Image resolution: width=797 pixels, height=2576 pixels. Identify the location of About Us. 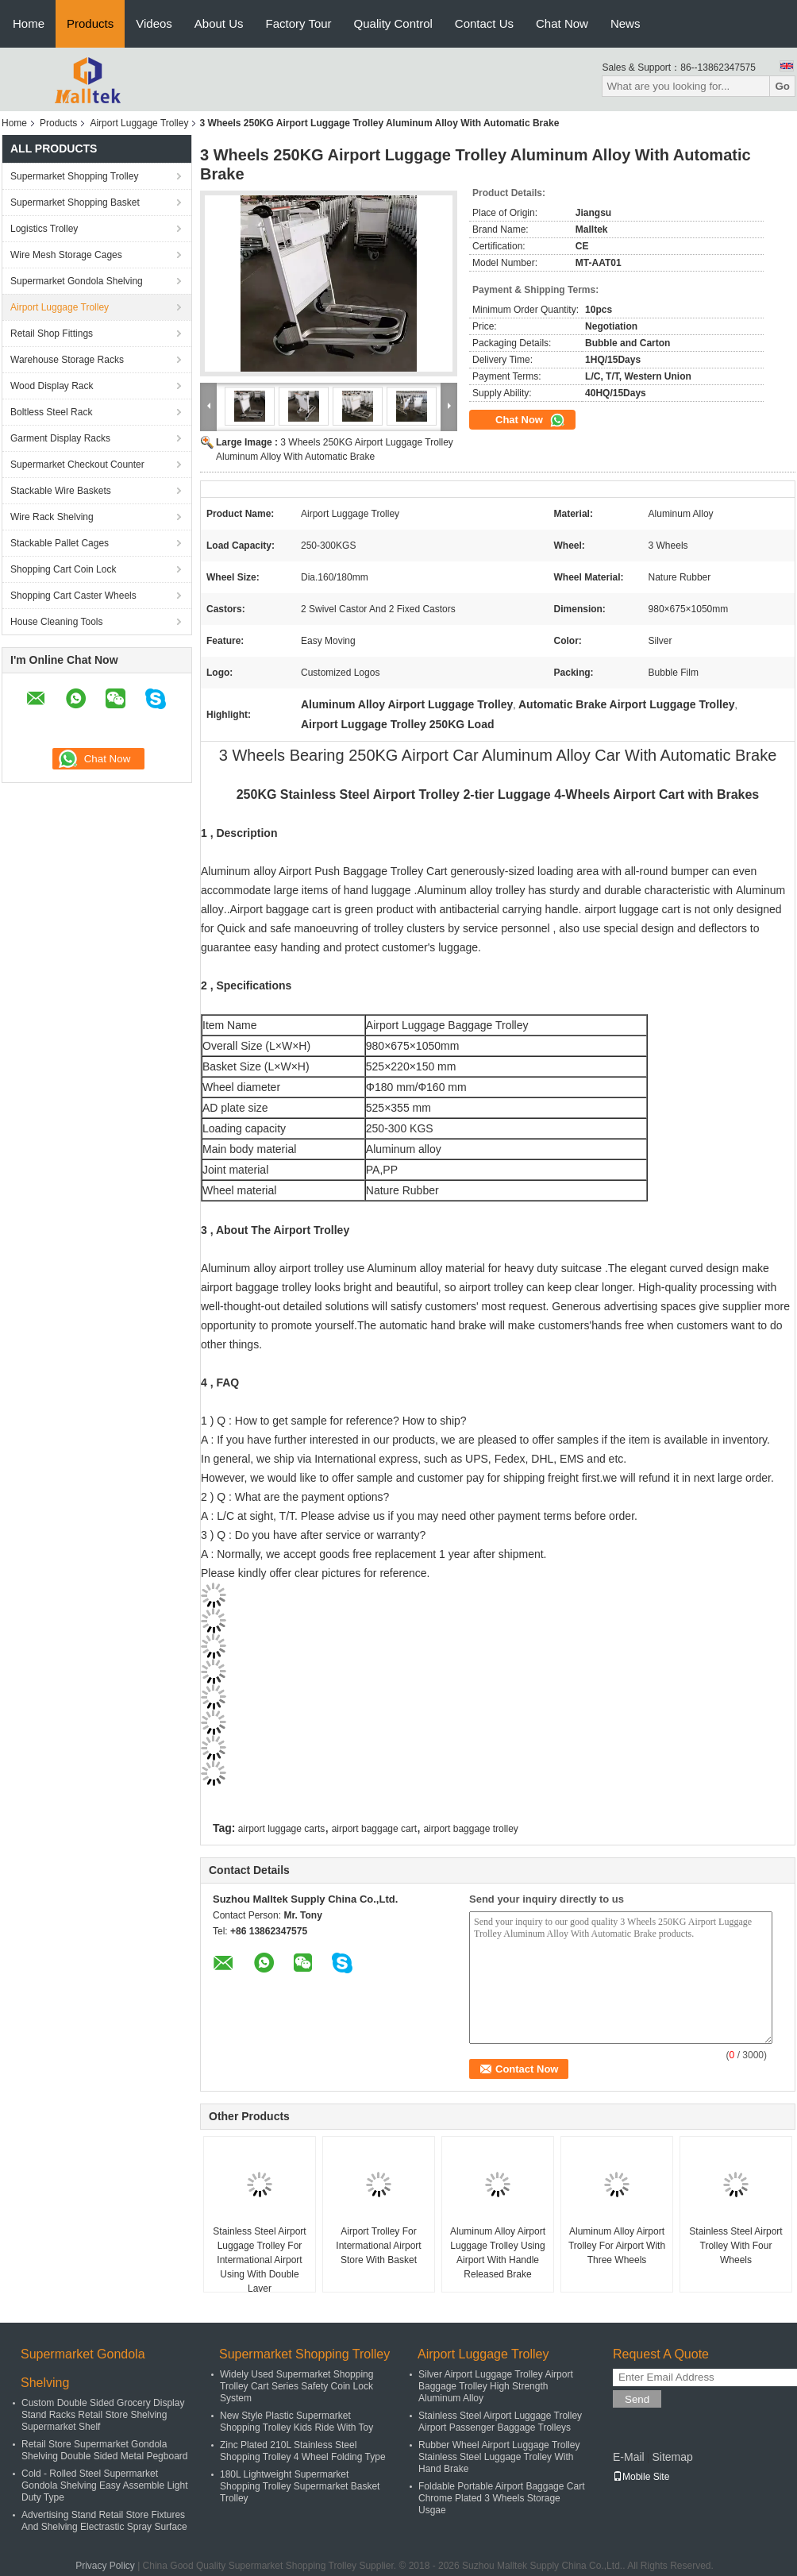
(219, 23).